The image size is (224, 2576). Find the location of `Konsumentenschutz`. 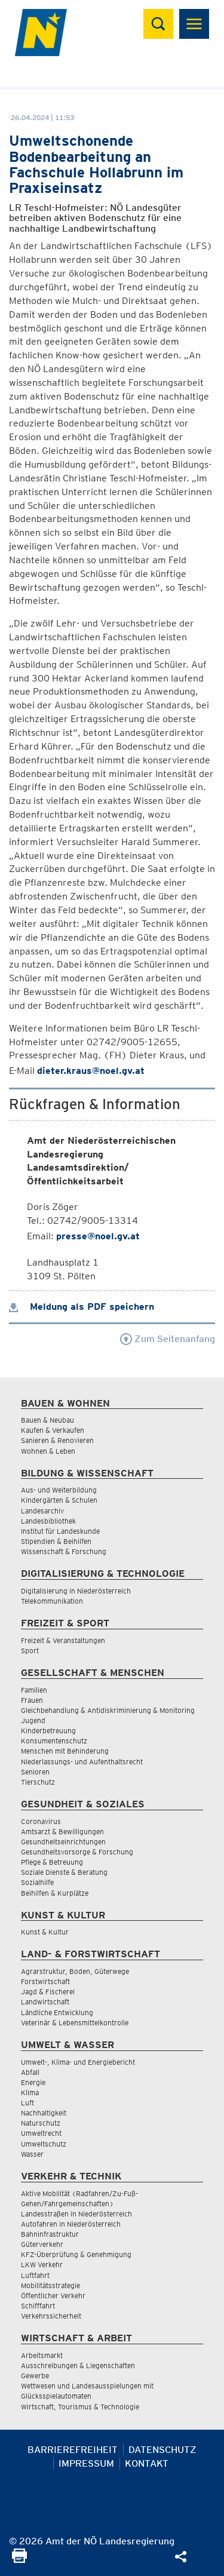

Konsumentenschutz is located at coordinates (54, 1740).